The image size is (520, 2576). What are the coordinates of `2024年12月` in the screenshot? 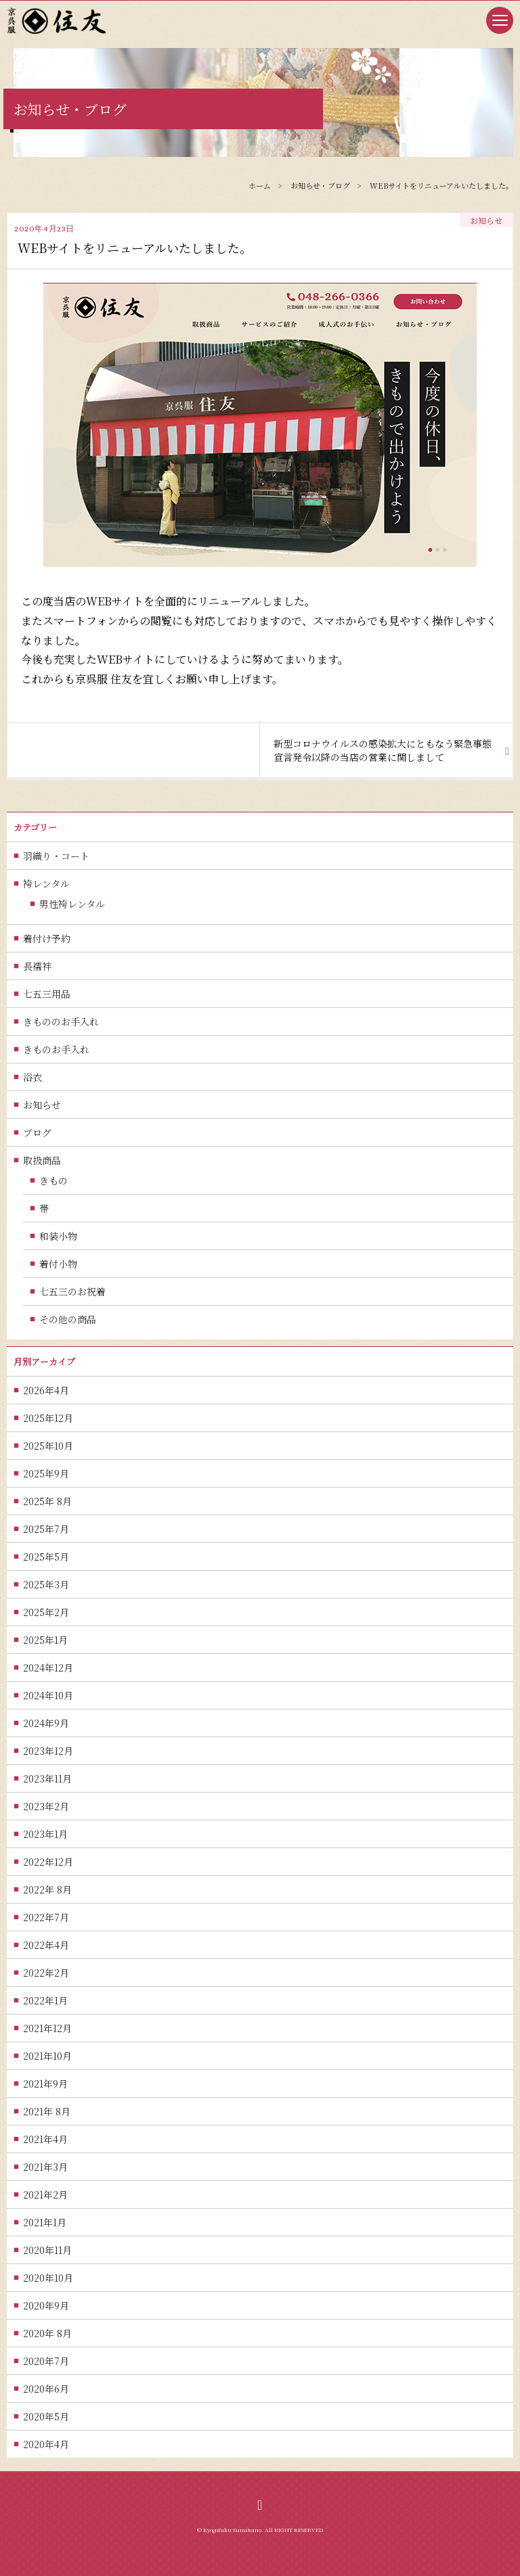 It's located at (48, 1667).